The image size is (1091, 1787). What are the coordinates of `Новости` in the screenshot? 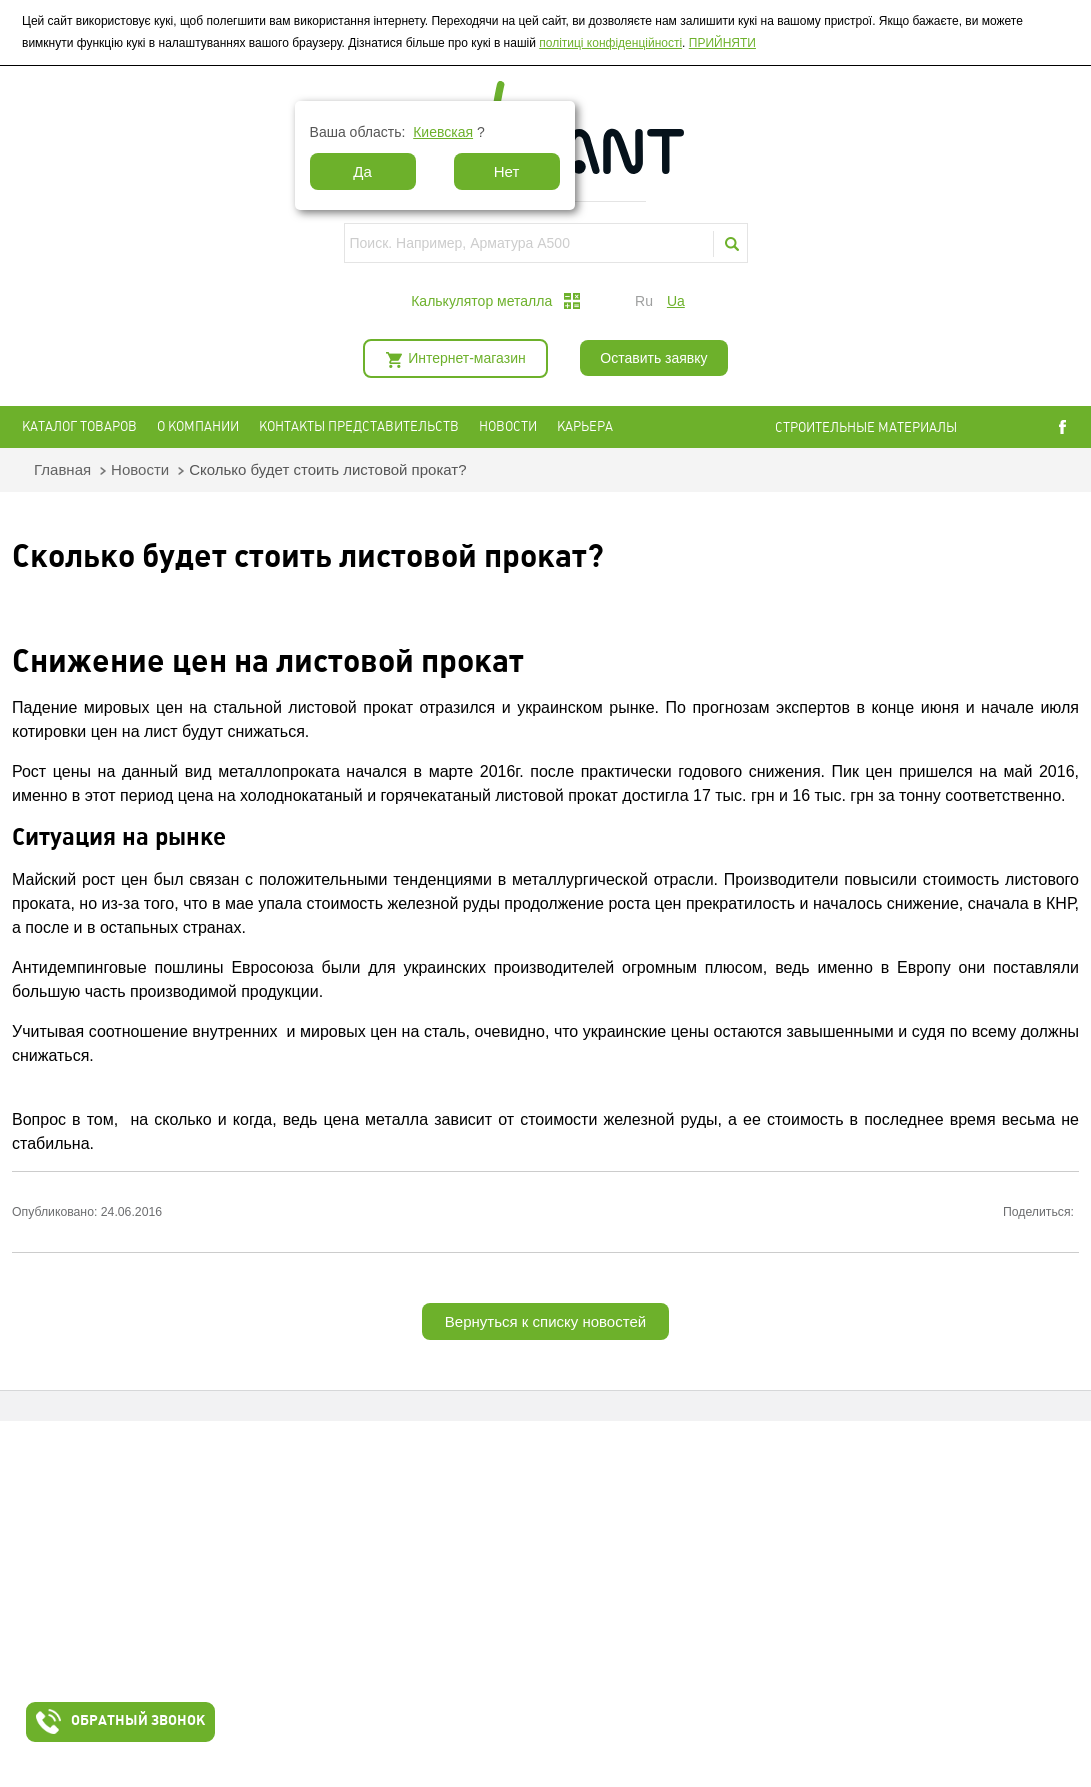 It's located at (508, 426).